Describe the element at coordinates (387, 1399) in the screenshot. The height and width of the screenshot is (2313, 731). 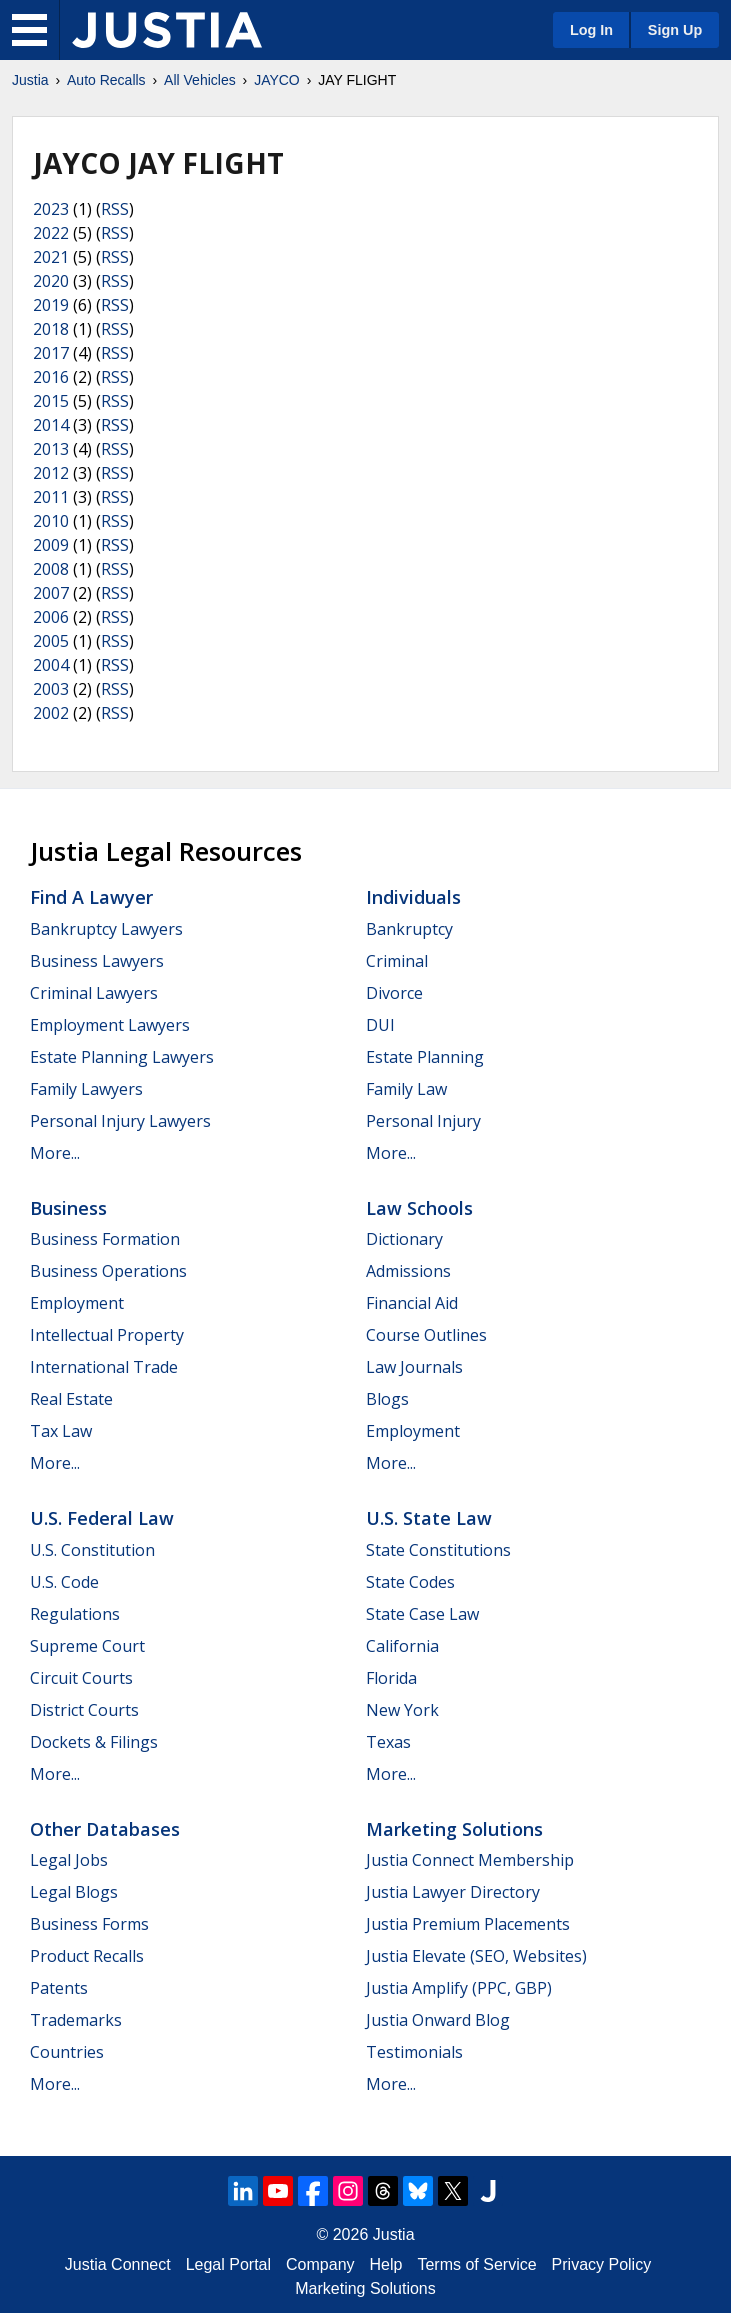
I see `Blogs` at that location.